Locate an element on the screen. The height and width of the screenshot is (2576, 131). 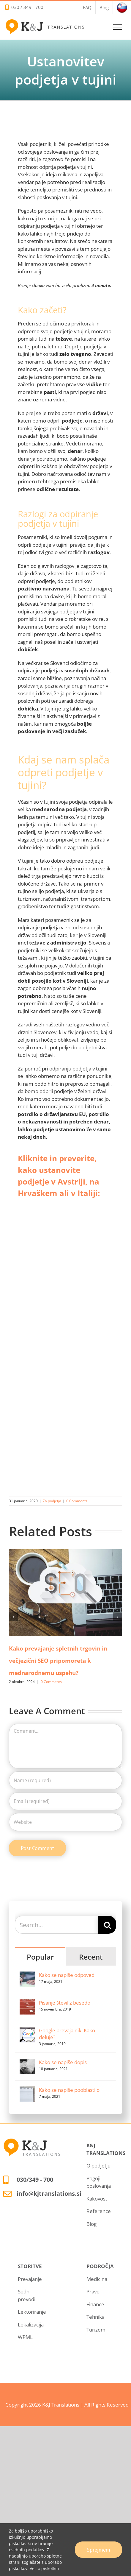
Turizem is located at coordinates (95, 2329).